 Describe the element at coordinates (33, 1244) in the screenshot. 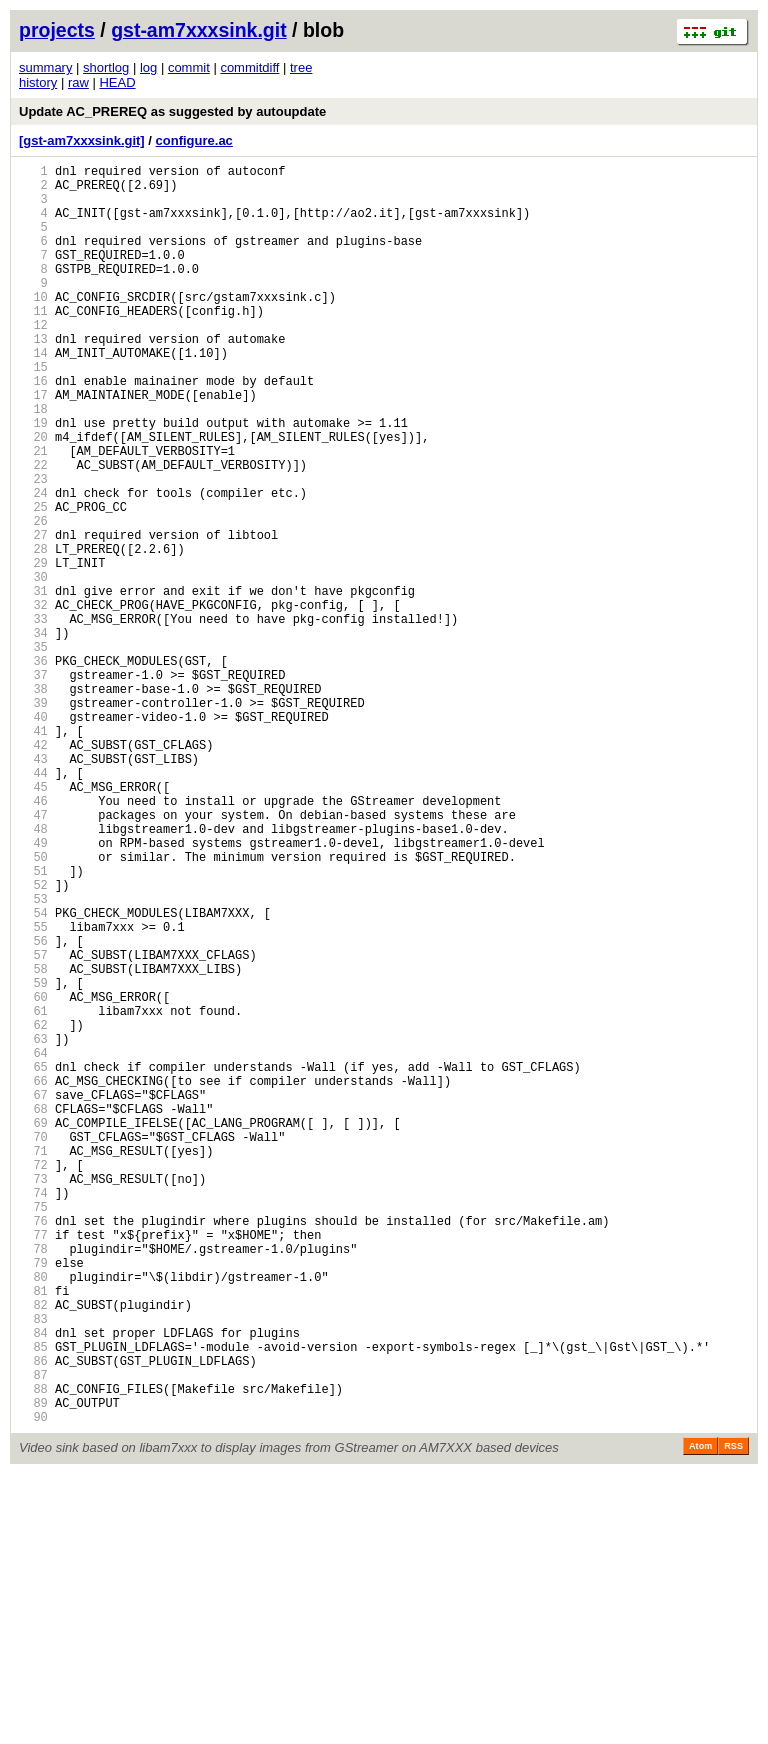

I see `64` at that location.